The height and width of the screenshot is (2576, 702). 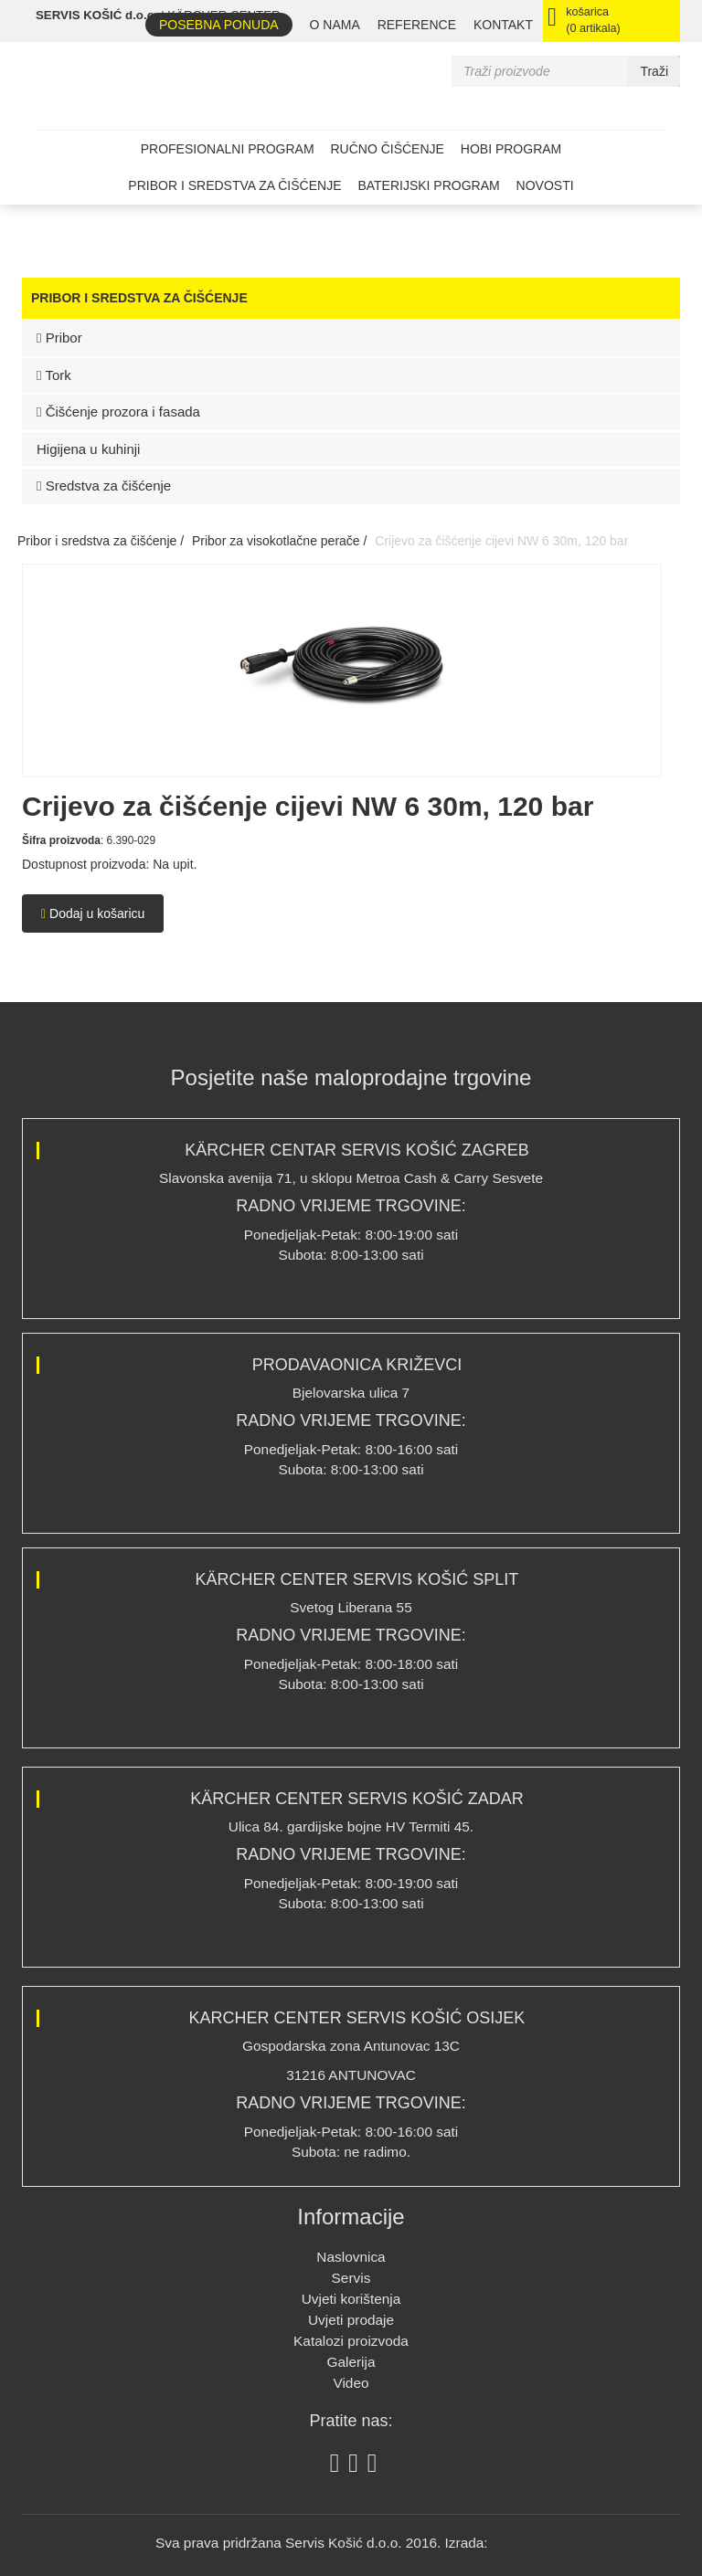 What do you see at coordinates (350, 2257) in the screenshot?
I see `Naslovnica` at bounding box center [350, 2257].